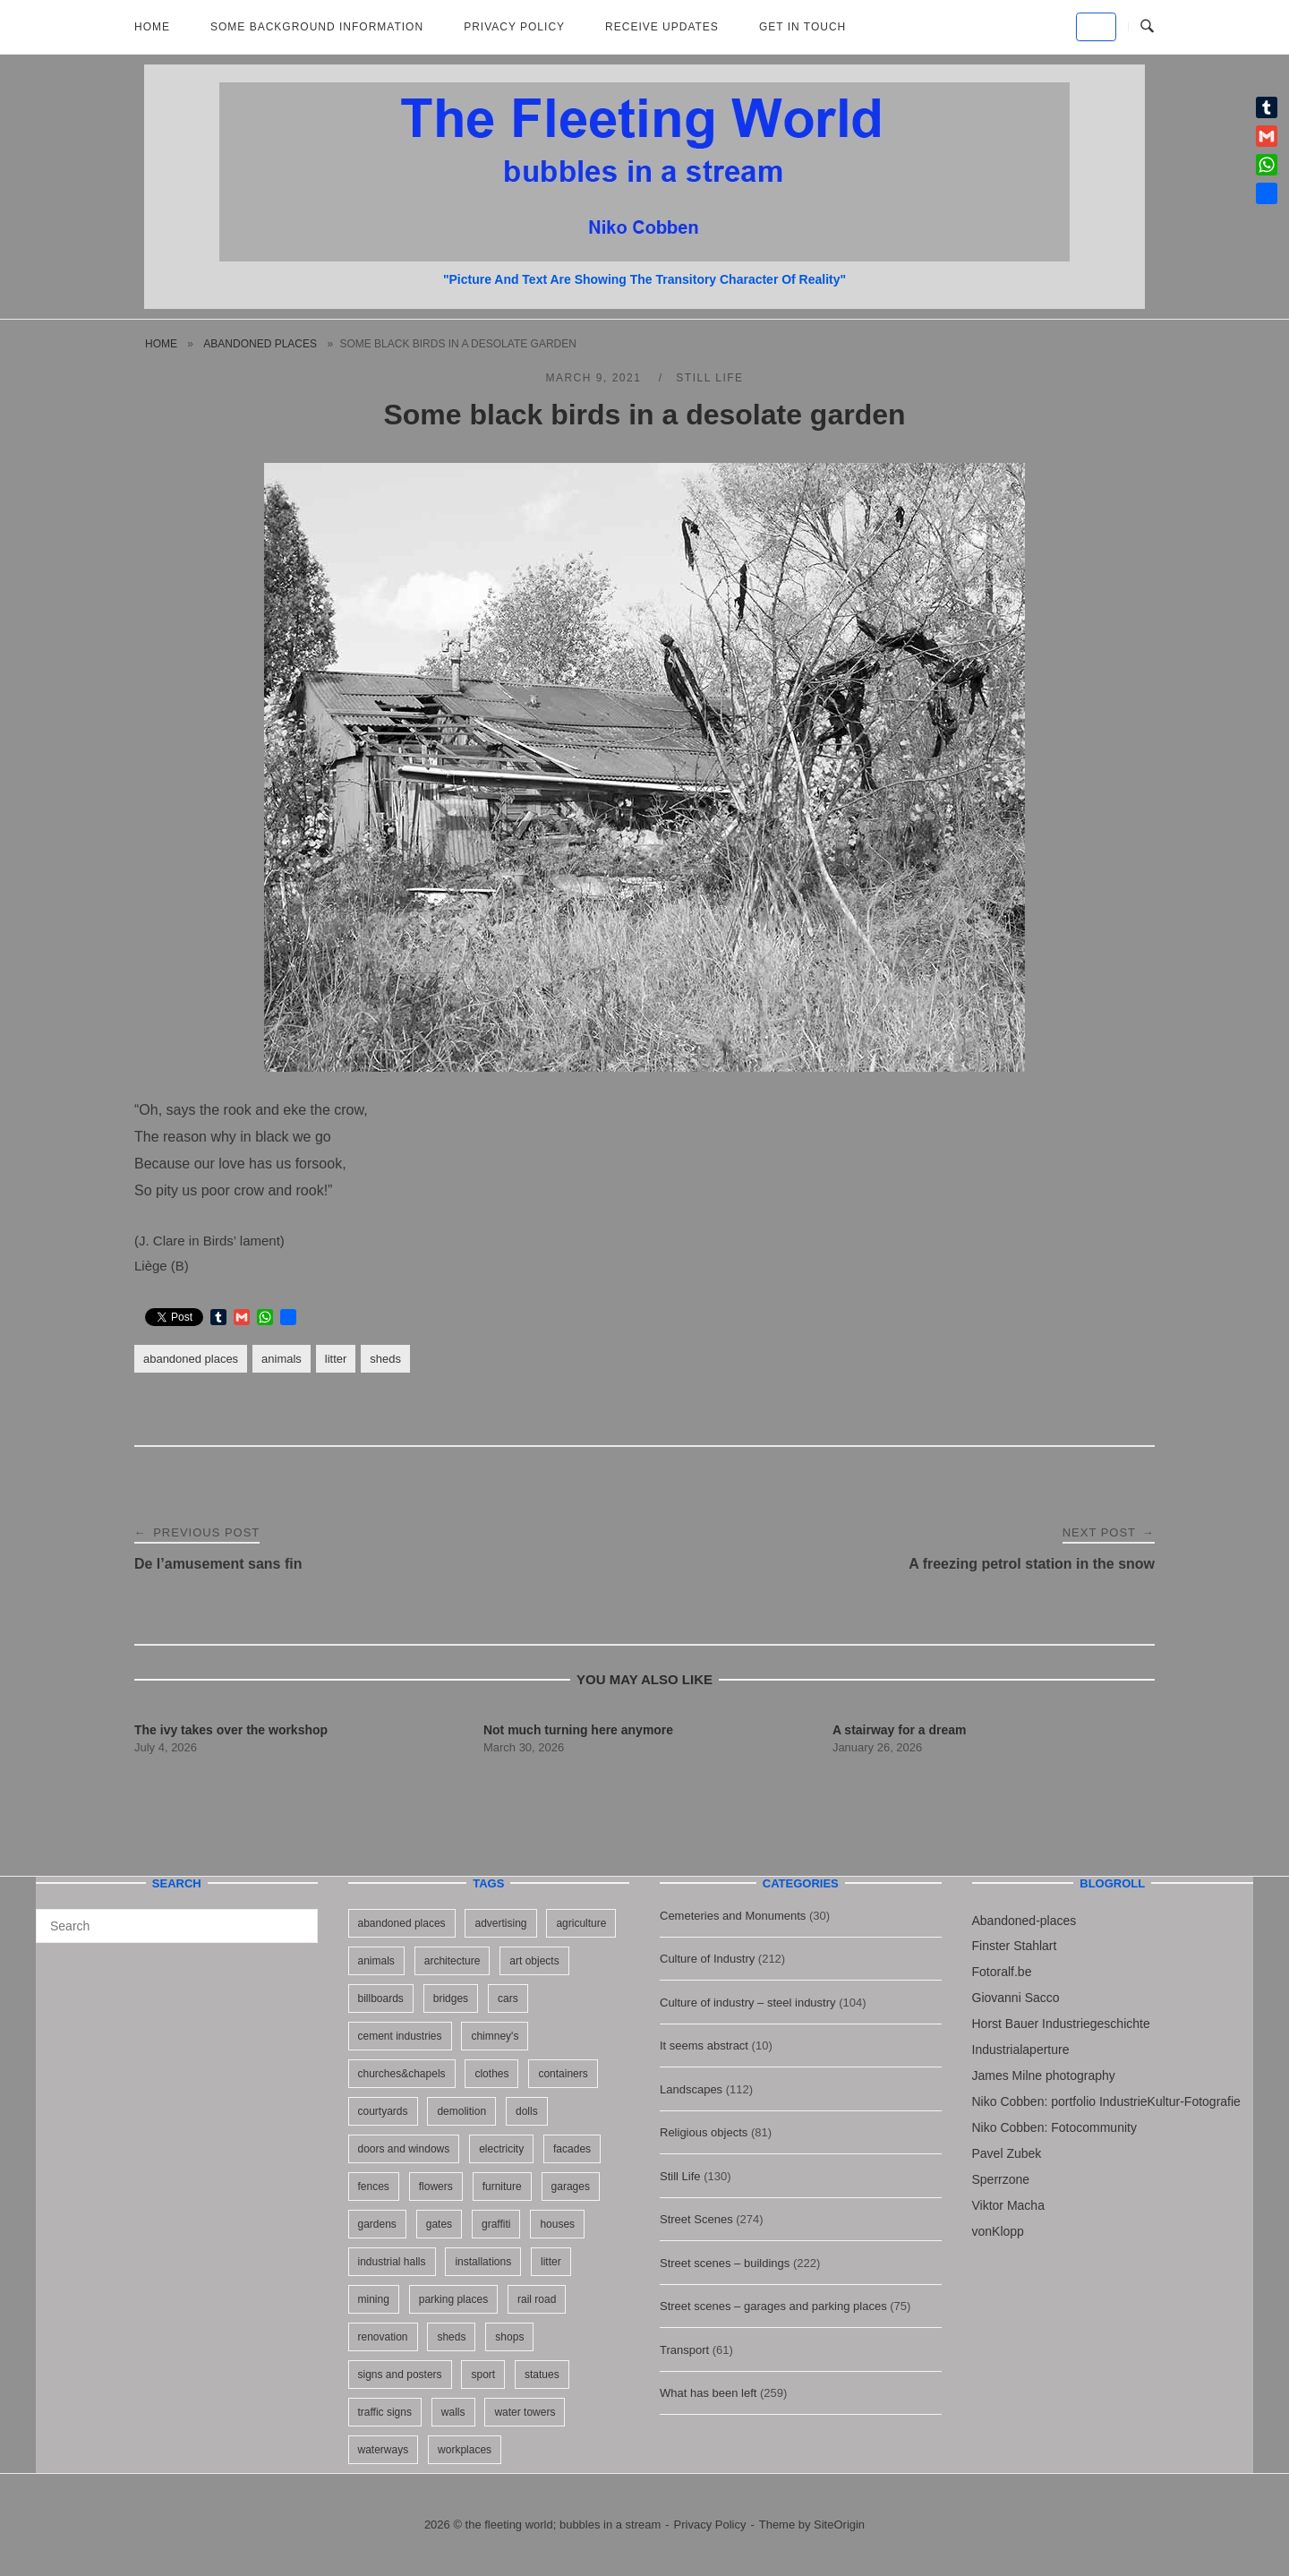 This screenshot has width=1289, height=2576. I want to click on sport, so click(483, 2374).